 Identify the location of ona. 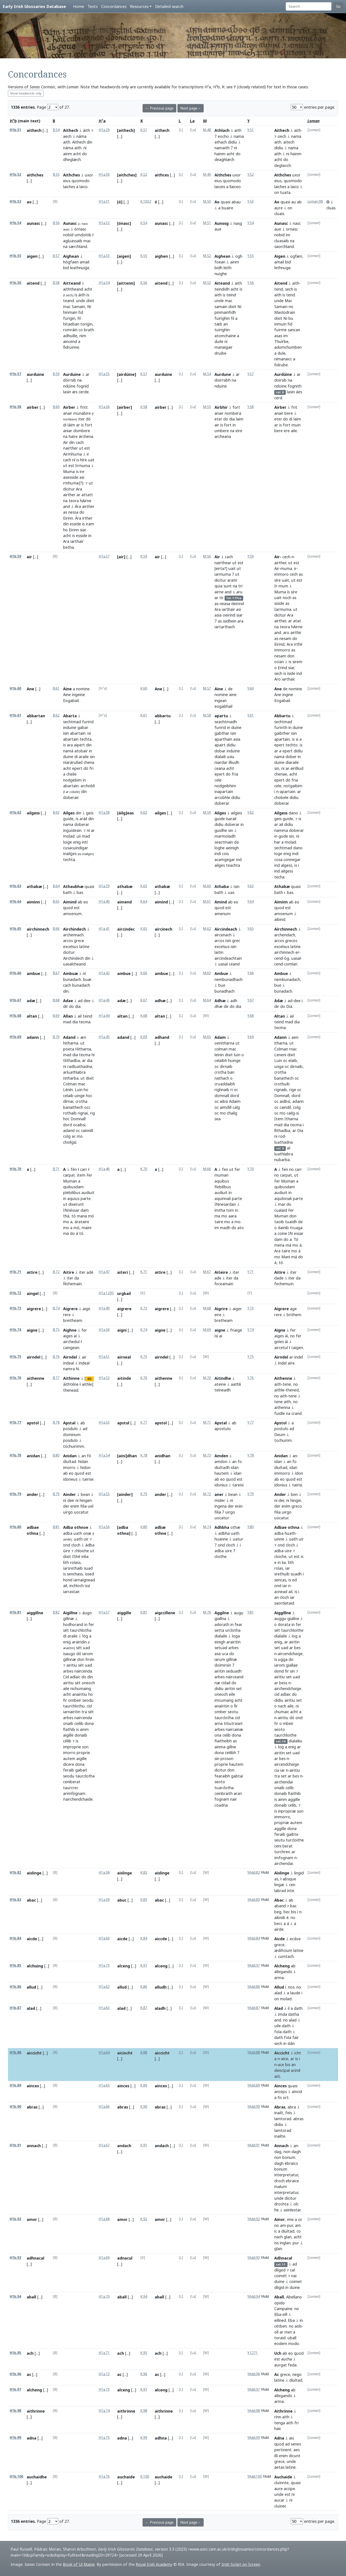
(217, 1735).